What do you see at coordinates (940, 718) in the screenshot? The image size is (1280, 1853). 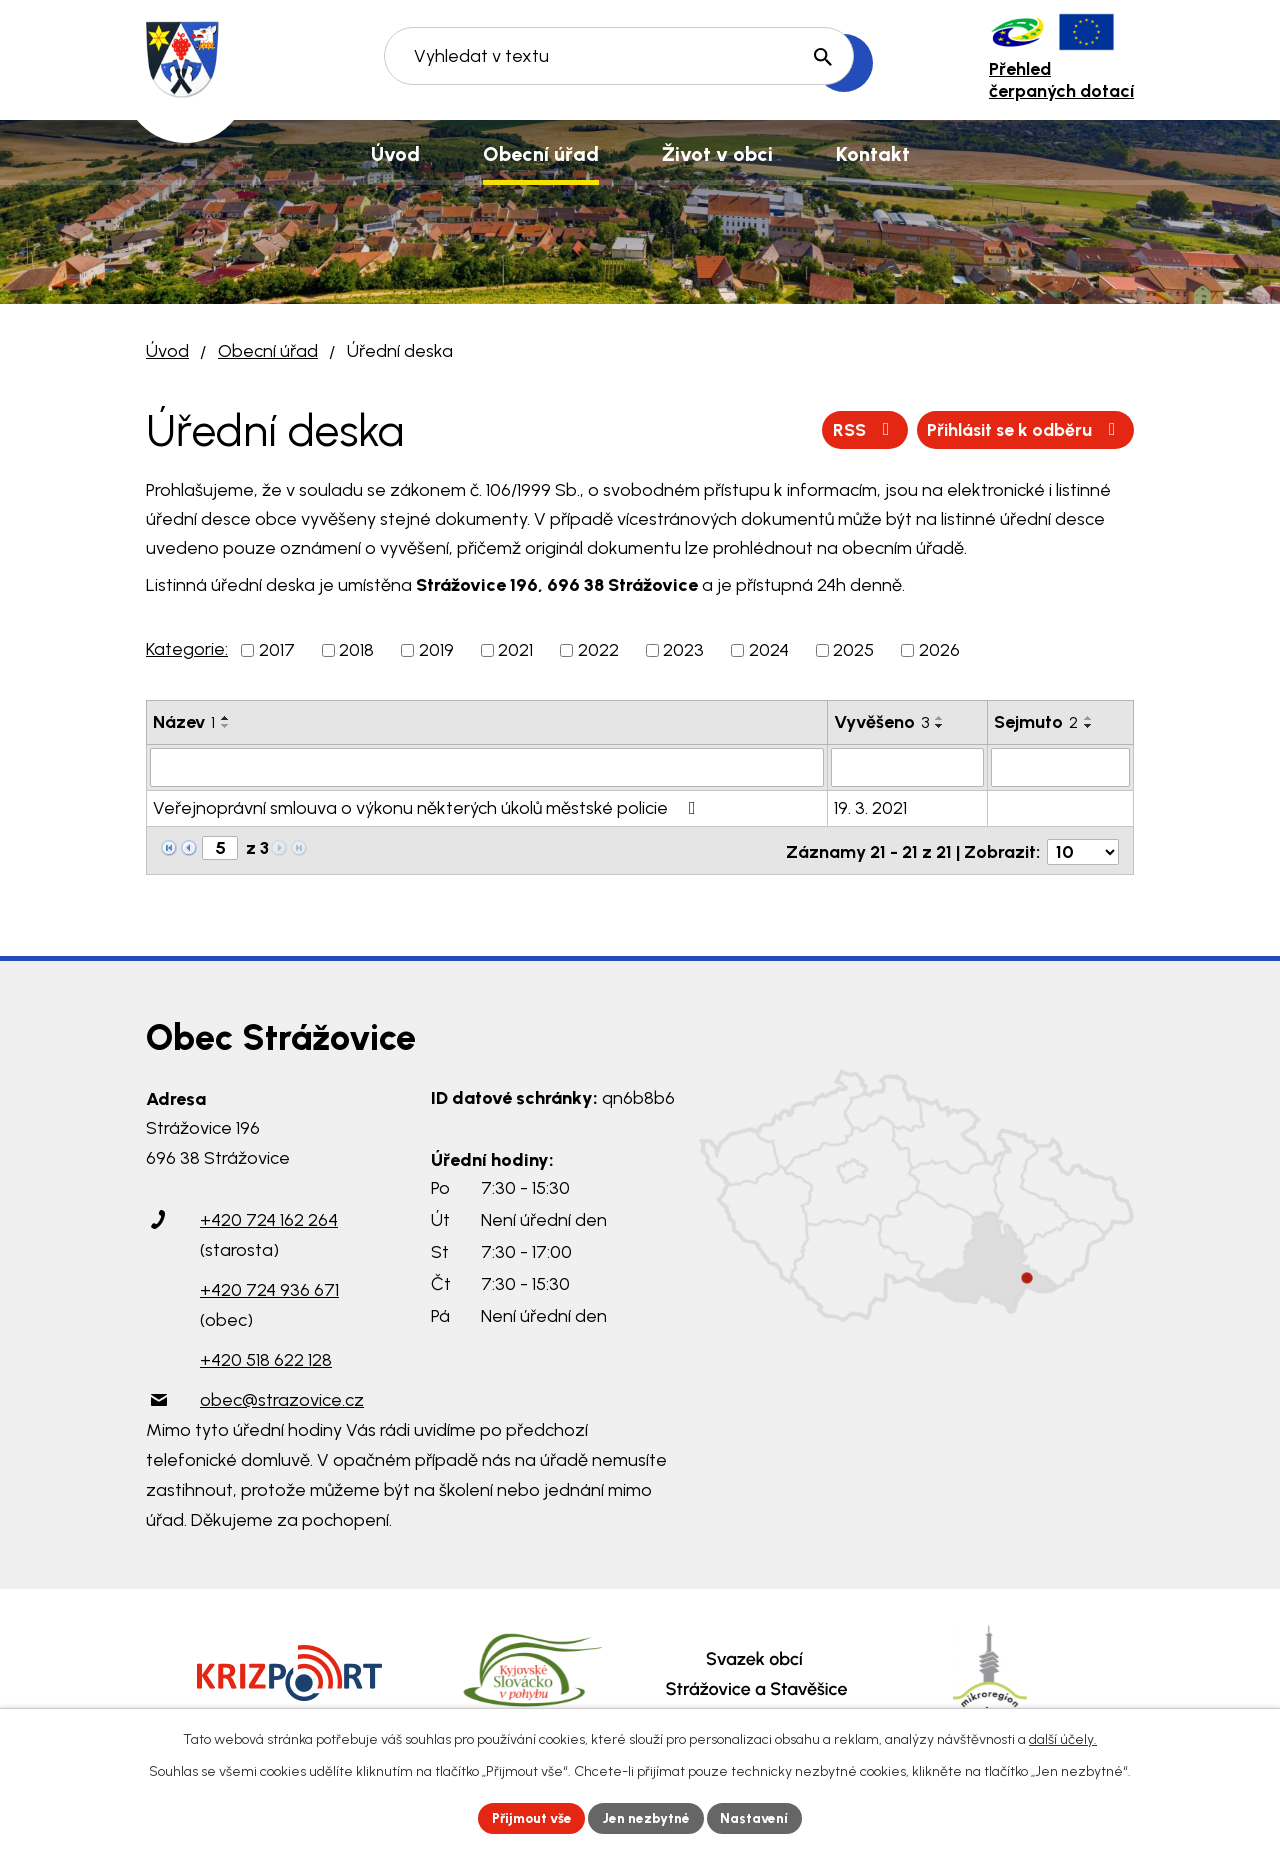 I see `[Seřadit podle Vyvěšeno vzestupně]` at bounding box center [940, 718].